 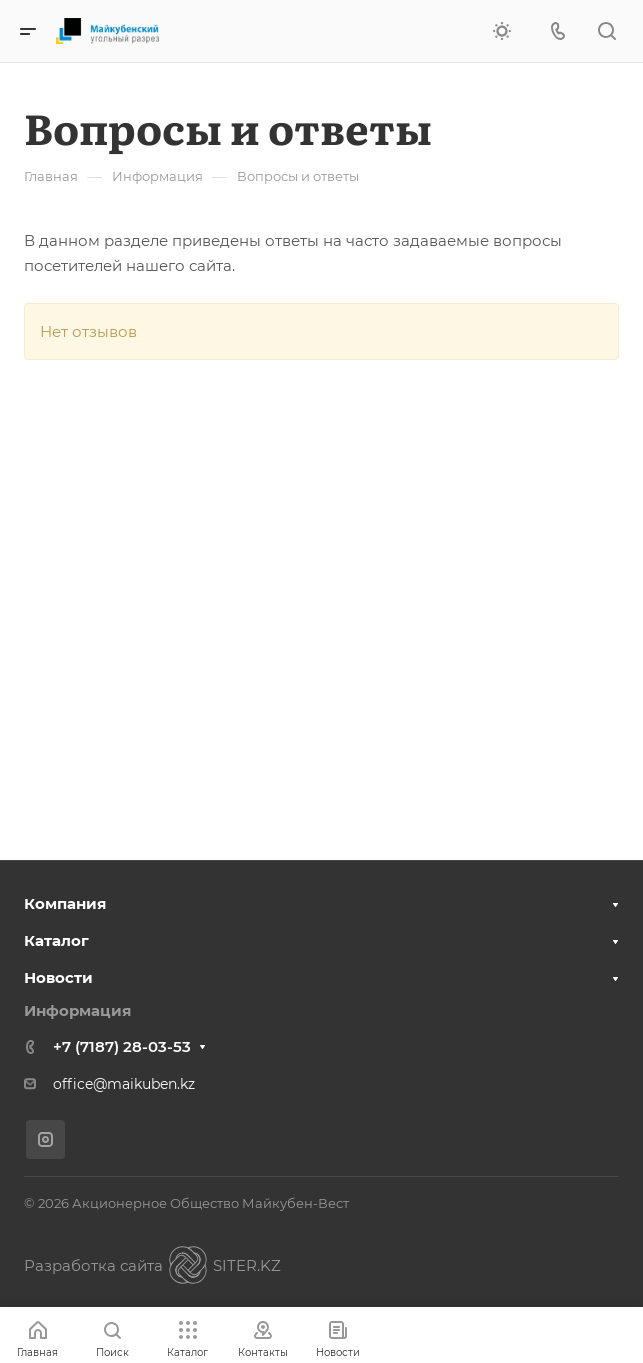 I want to click on +7 (7187) 28-03-53, so click(x=122, y=1046).